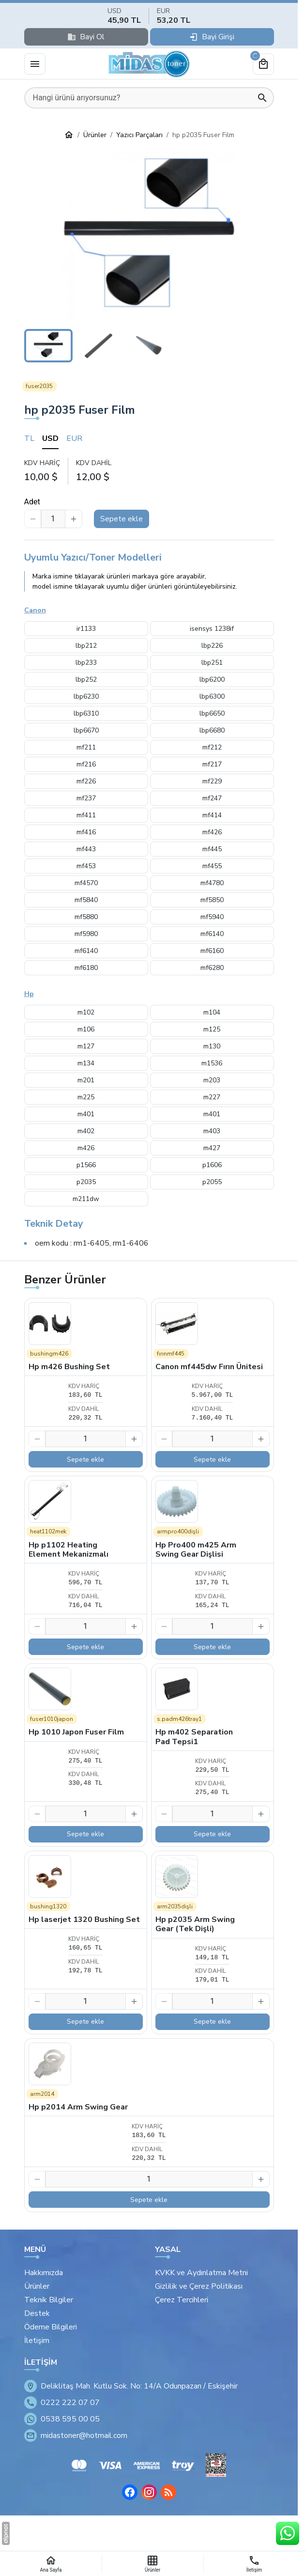 The width and height of the screenshot is (305, 2576). Describe the element at coordinates (195, 1550) in the screenshot. I see `Hp Pro400 m425 Arm Swing Gear Dişlisi` at that location.